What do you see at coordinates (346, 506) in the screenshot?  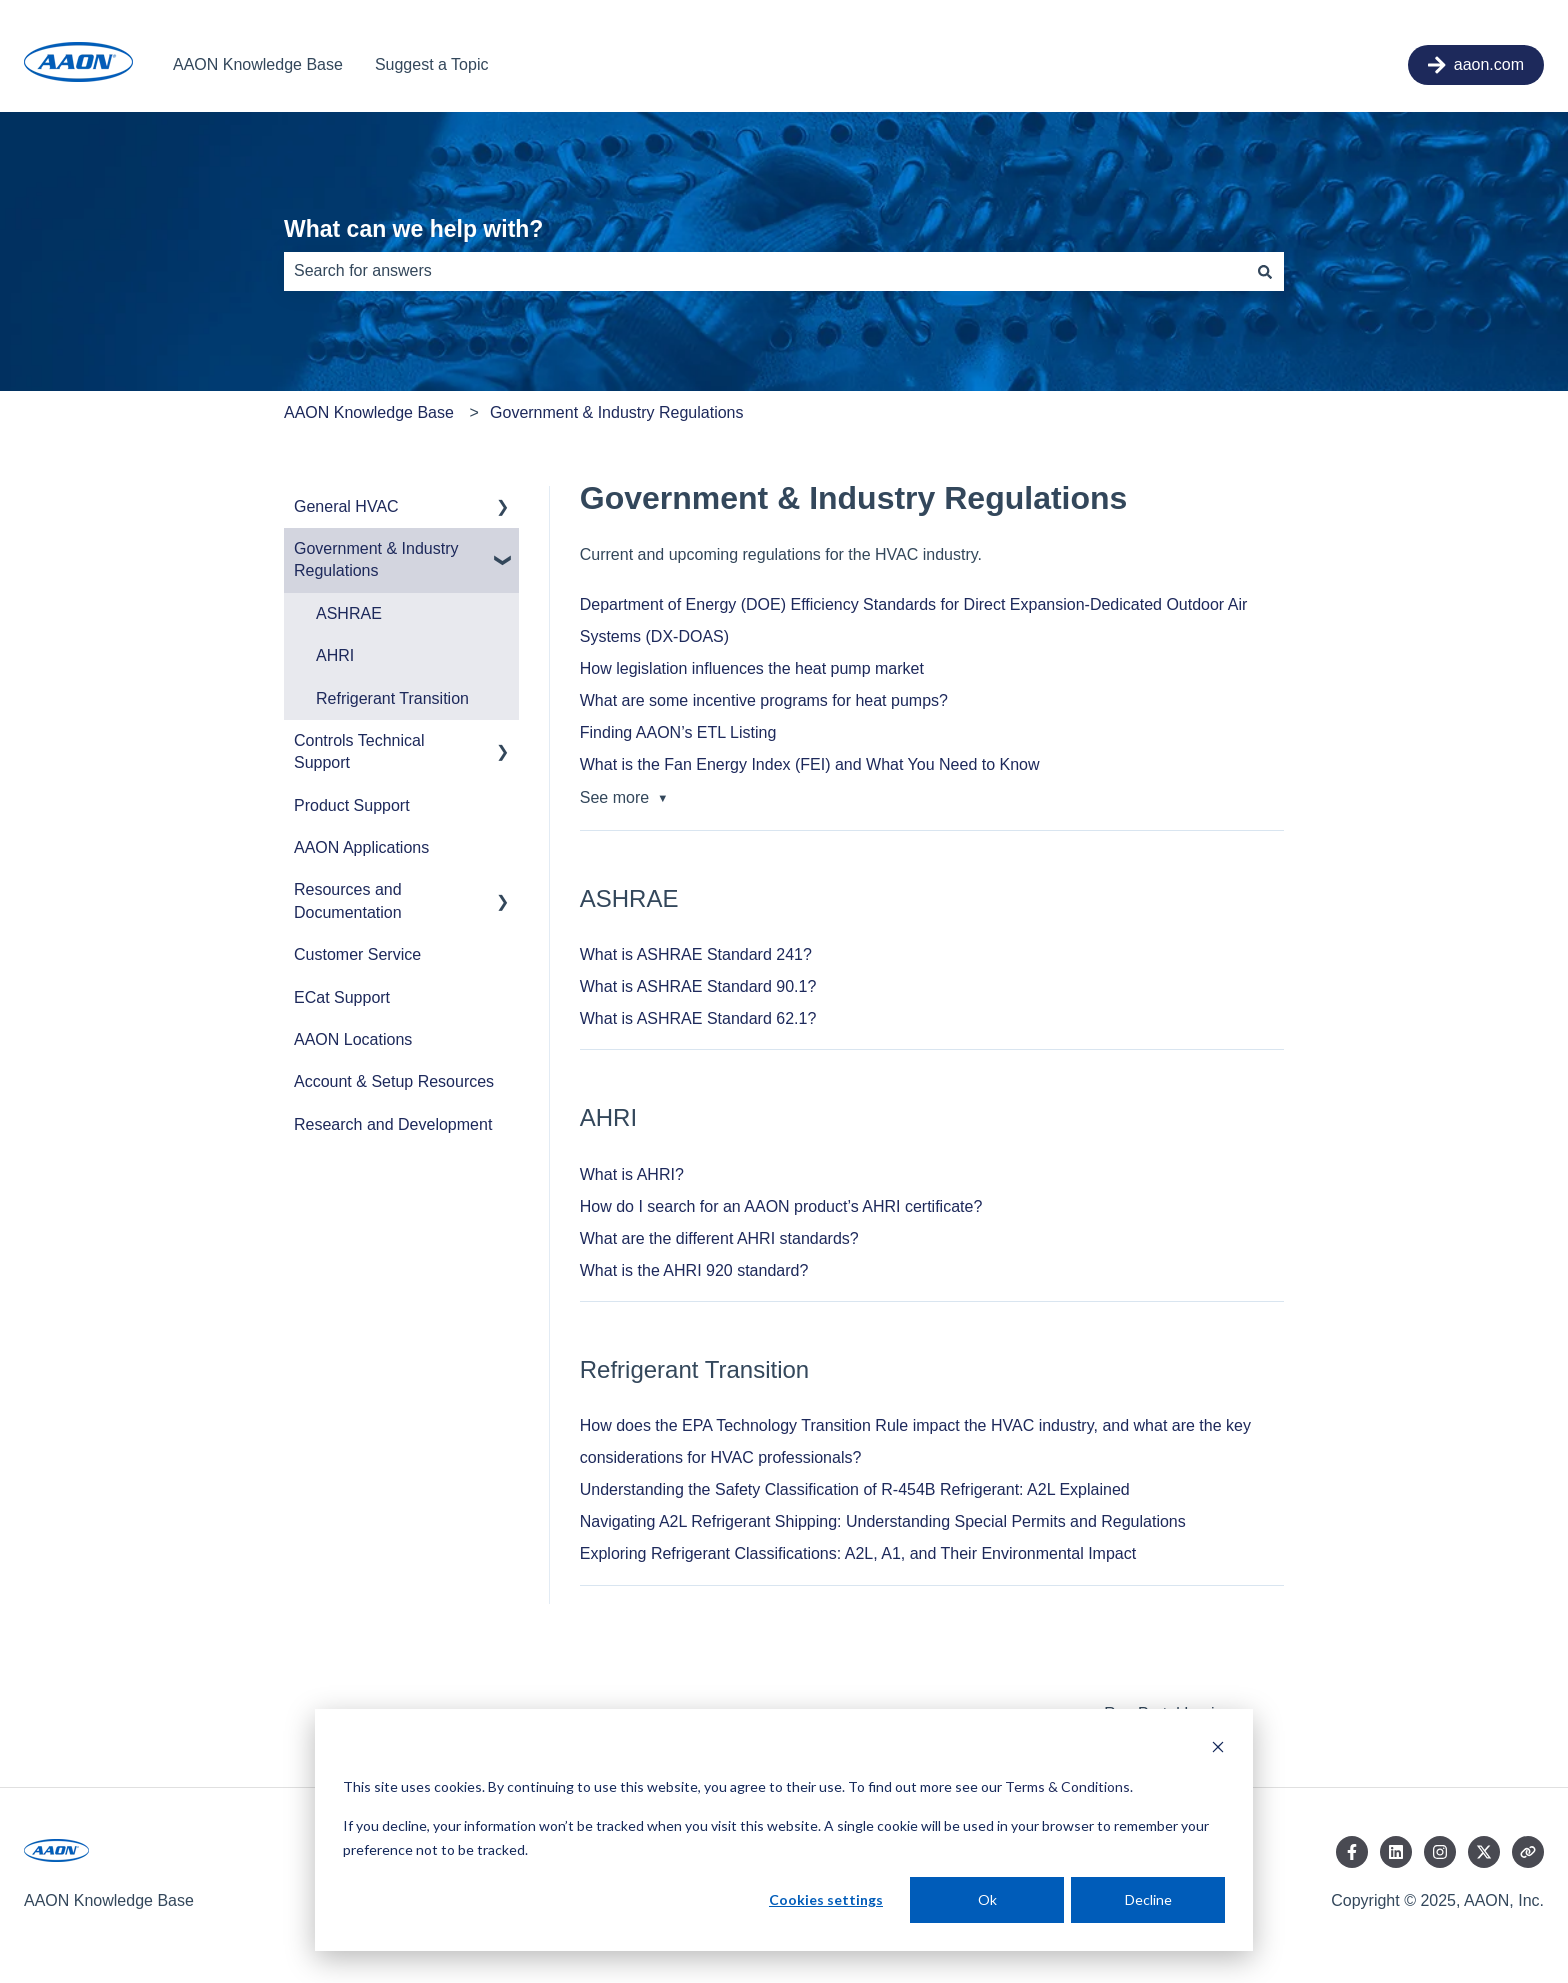 I see `General HVAC [menuitem]` at bounding box center [346, 506].